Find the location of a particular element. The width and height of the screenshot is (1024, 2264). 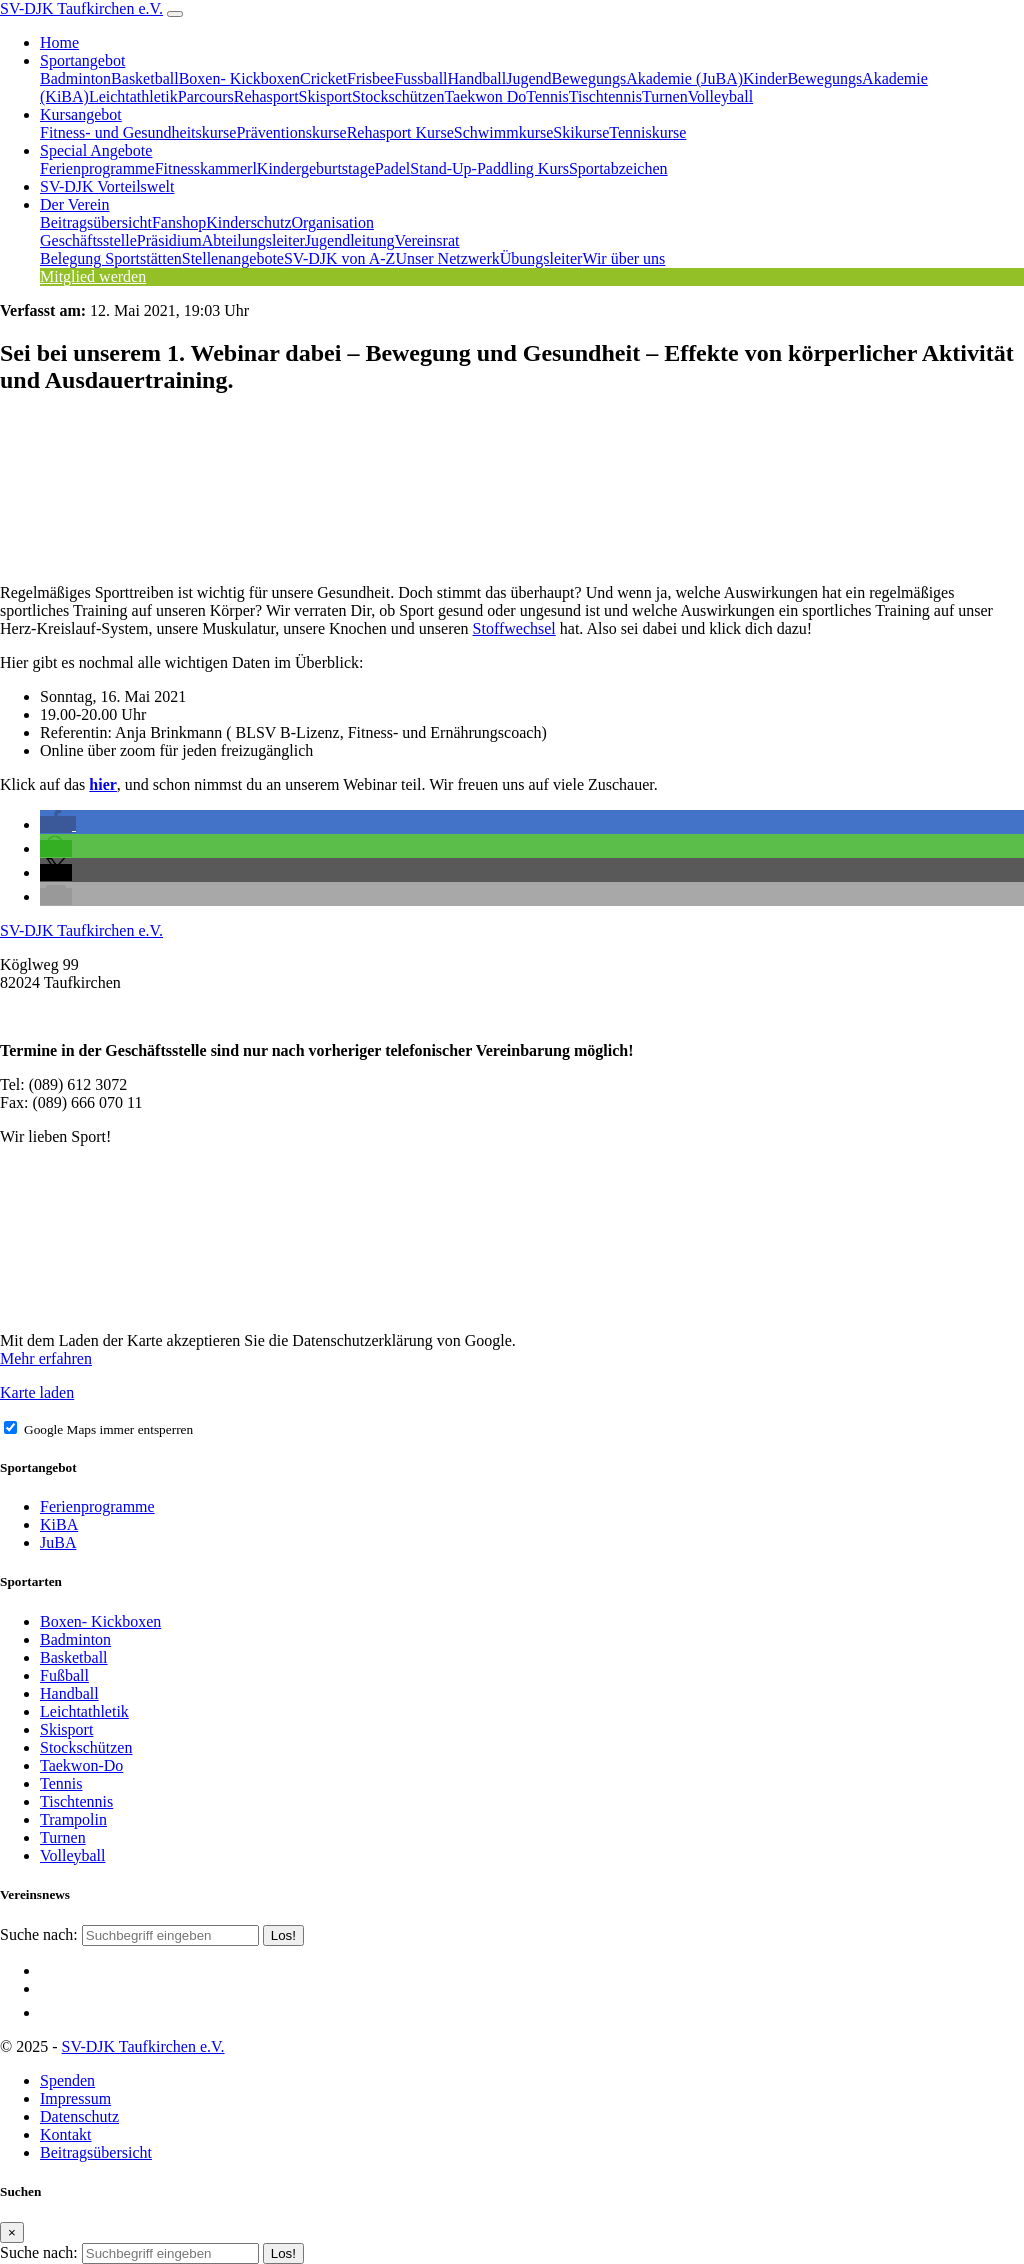

Fanshop is located at coordinates (179, 222).